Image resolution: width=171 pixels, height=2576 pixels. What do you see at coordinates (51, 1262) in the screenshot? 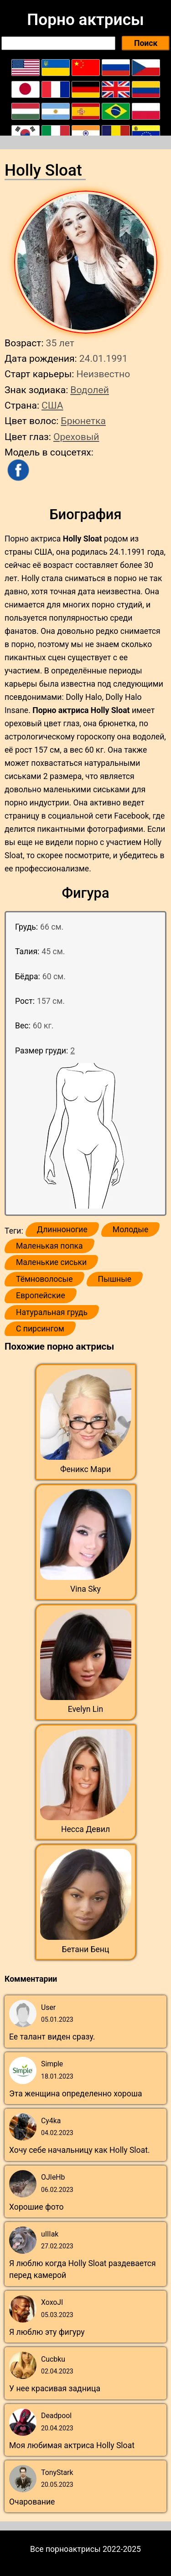
I see `Маленькие сиськи` at bounding box center [51, 1262].